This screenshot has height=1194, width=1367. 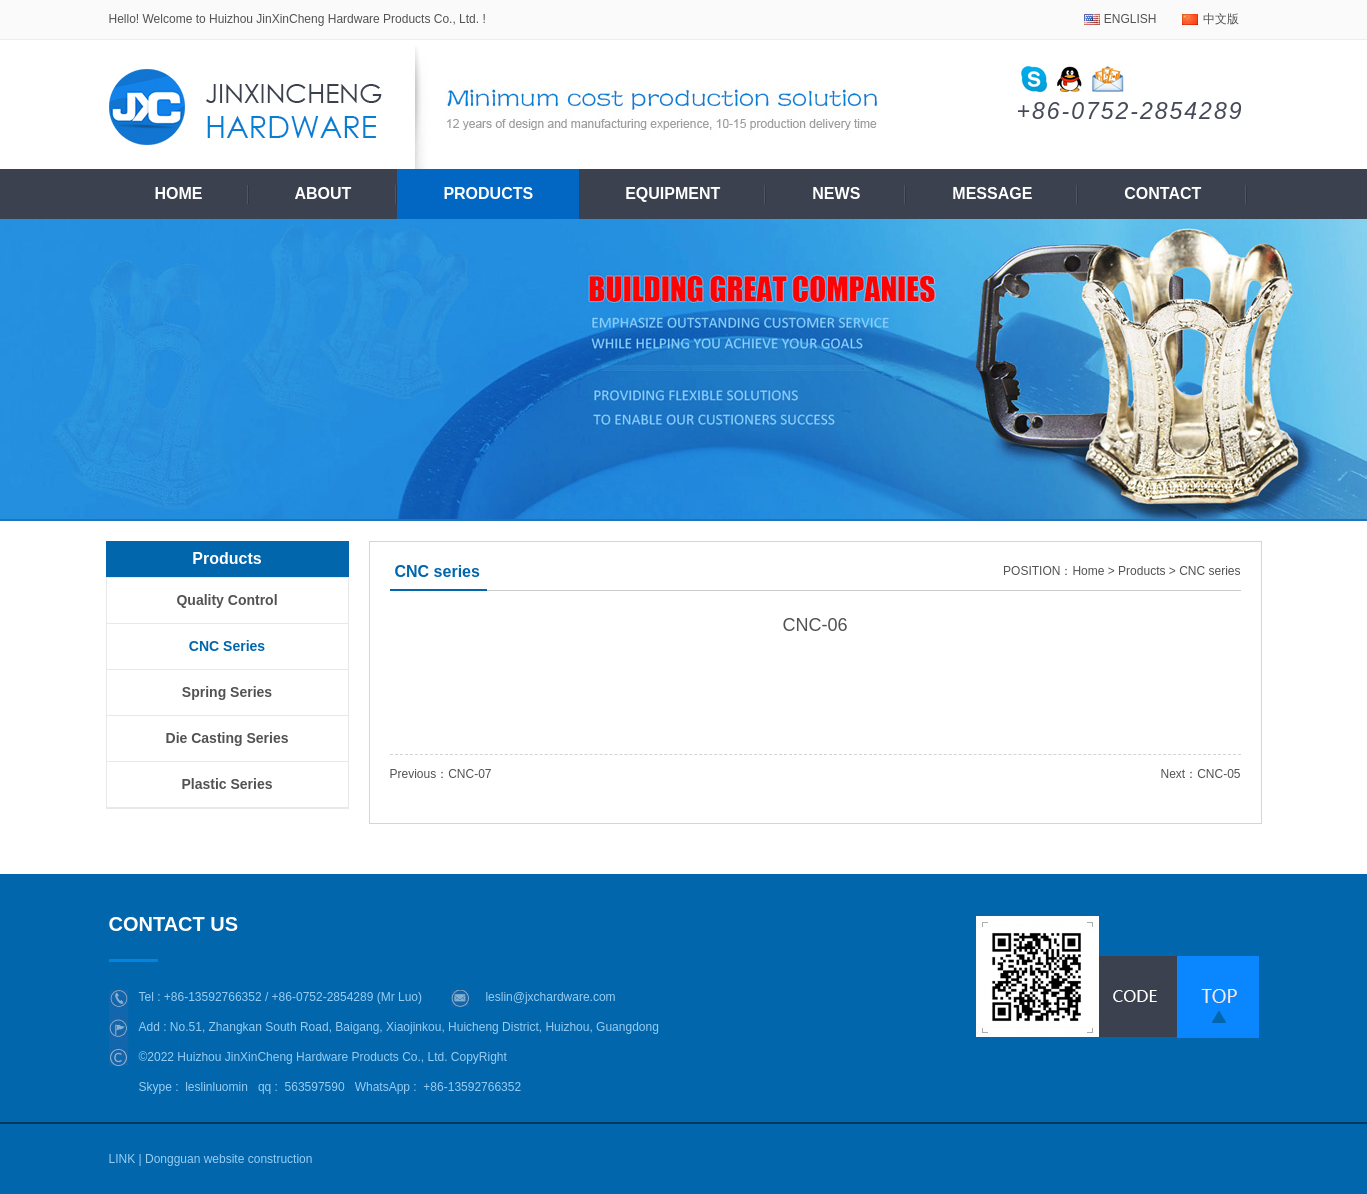 I want to click on News, so click(x=836, y=193).